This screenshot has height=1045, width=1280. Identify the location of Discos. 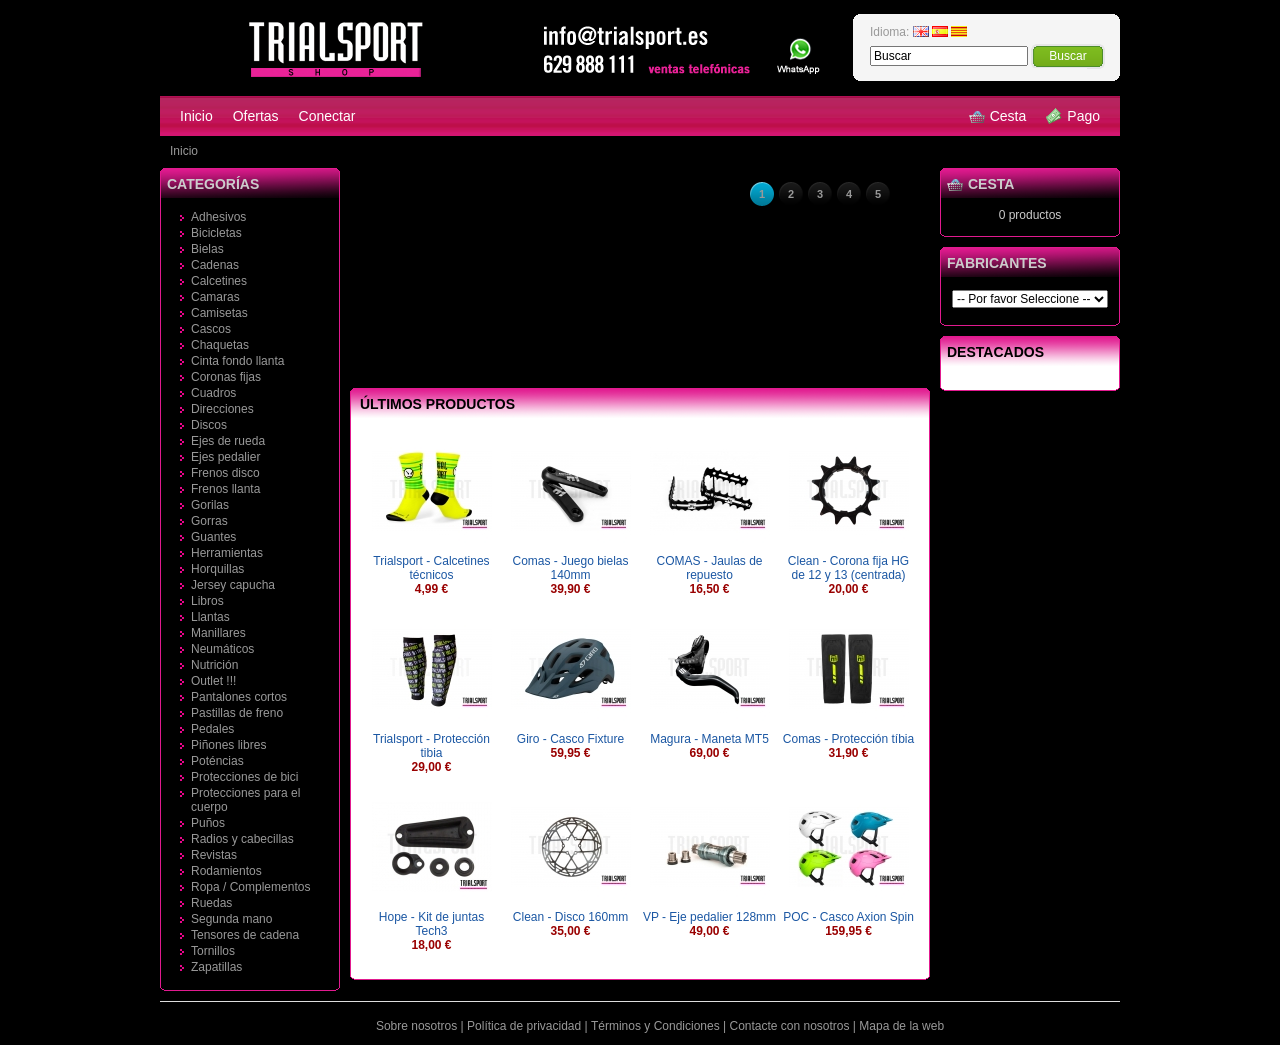
(209, 425).